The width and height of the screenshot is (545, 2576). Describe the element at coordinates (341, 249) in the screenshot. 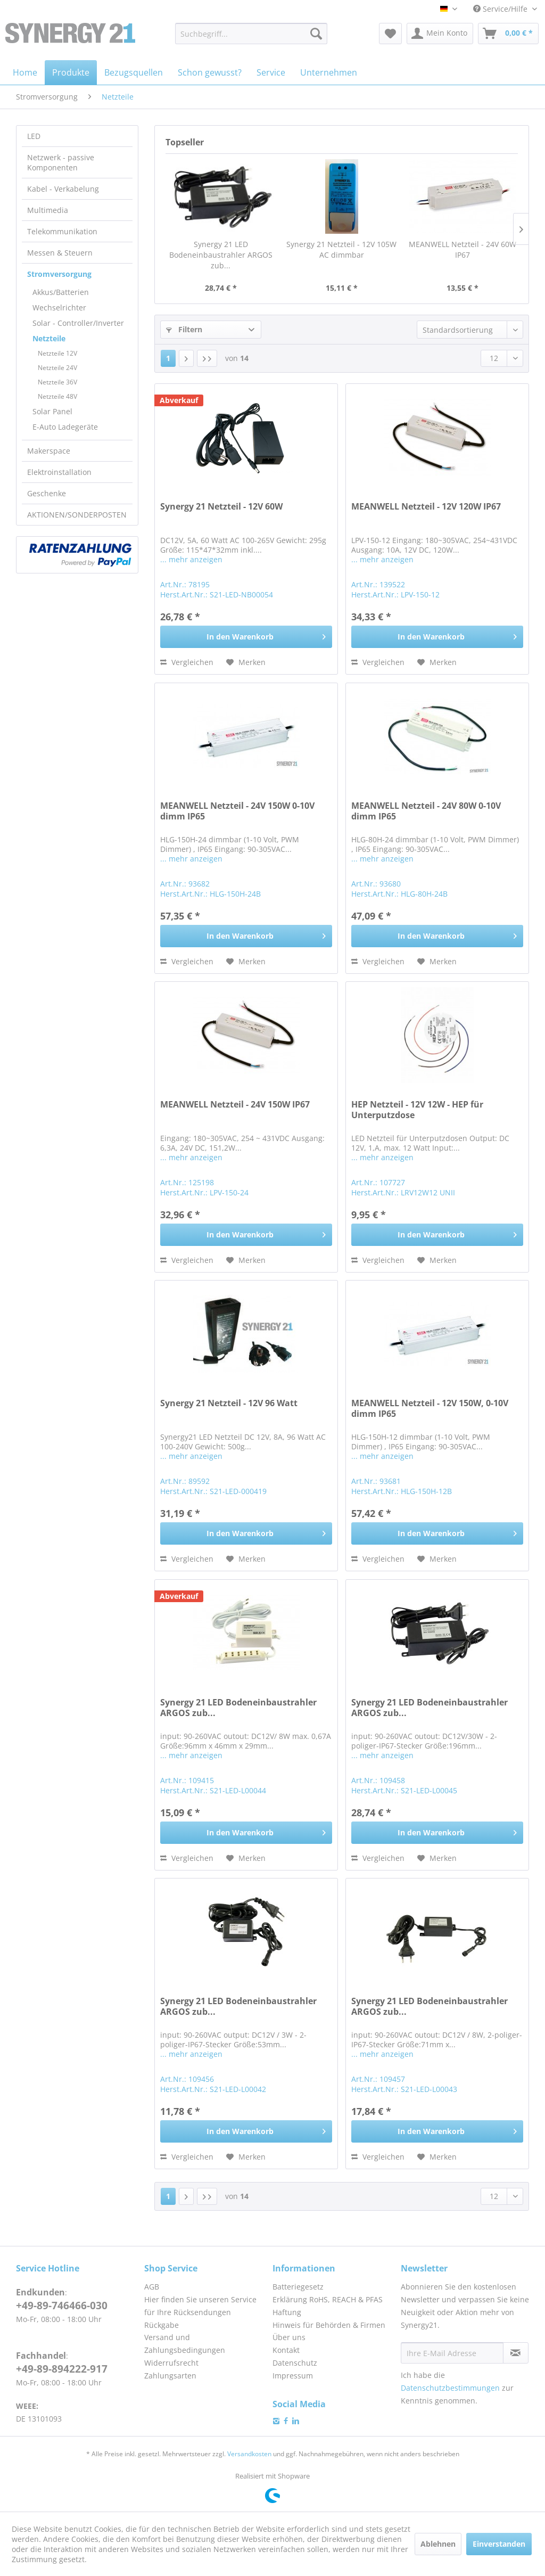

I see `Synergy 21 Netzteil - 12V 105W AC dimmbar` at that location.